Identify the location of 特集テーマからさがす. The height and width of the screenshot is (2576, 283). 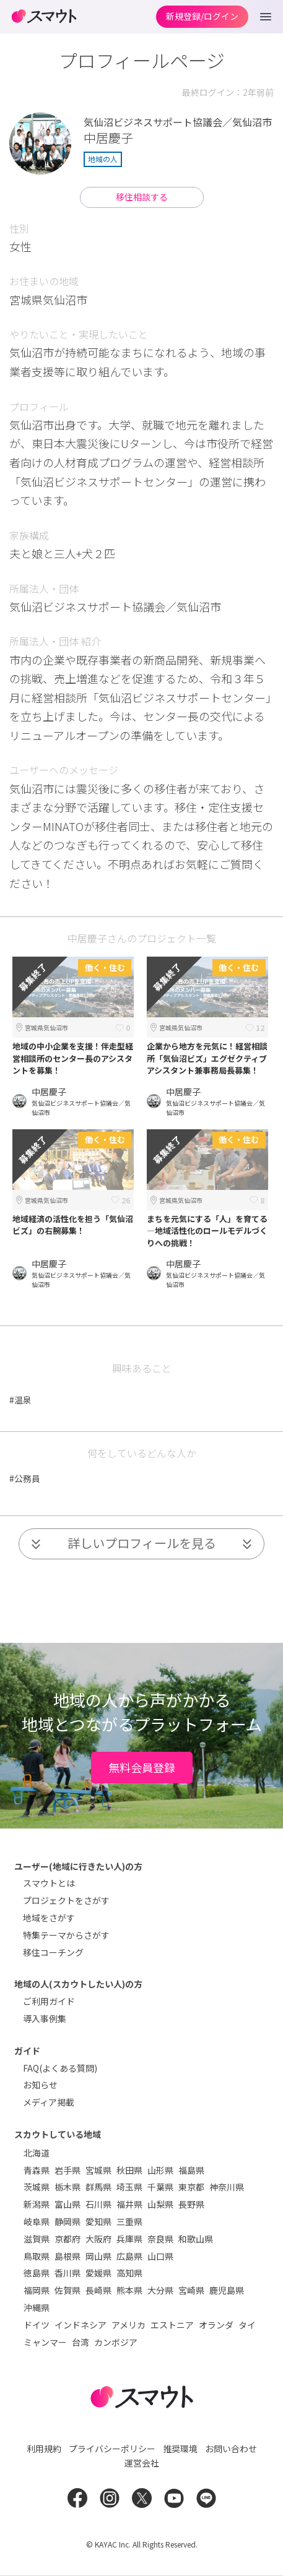
(66, 1935).